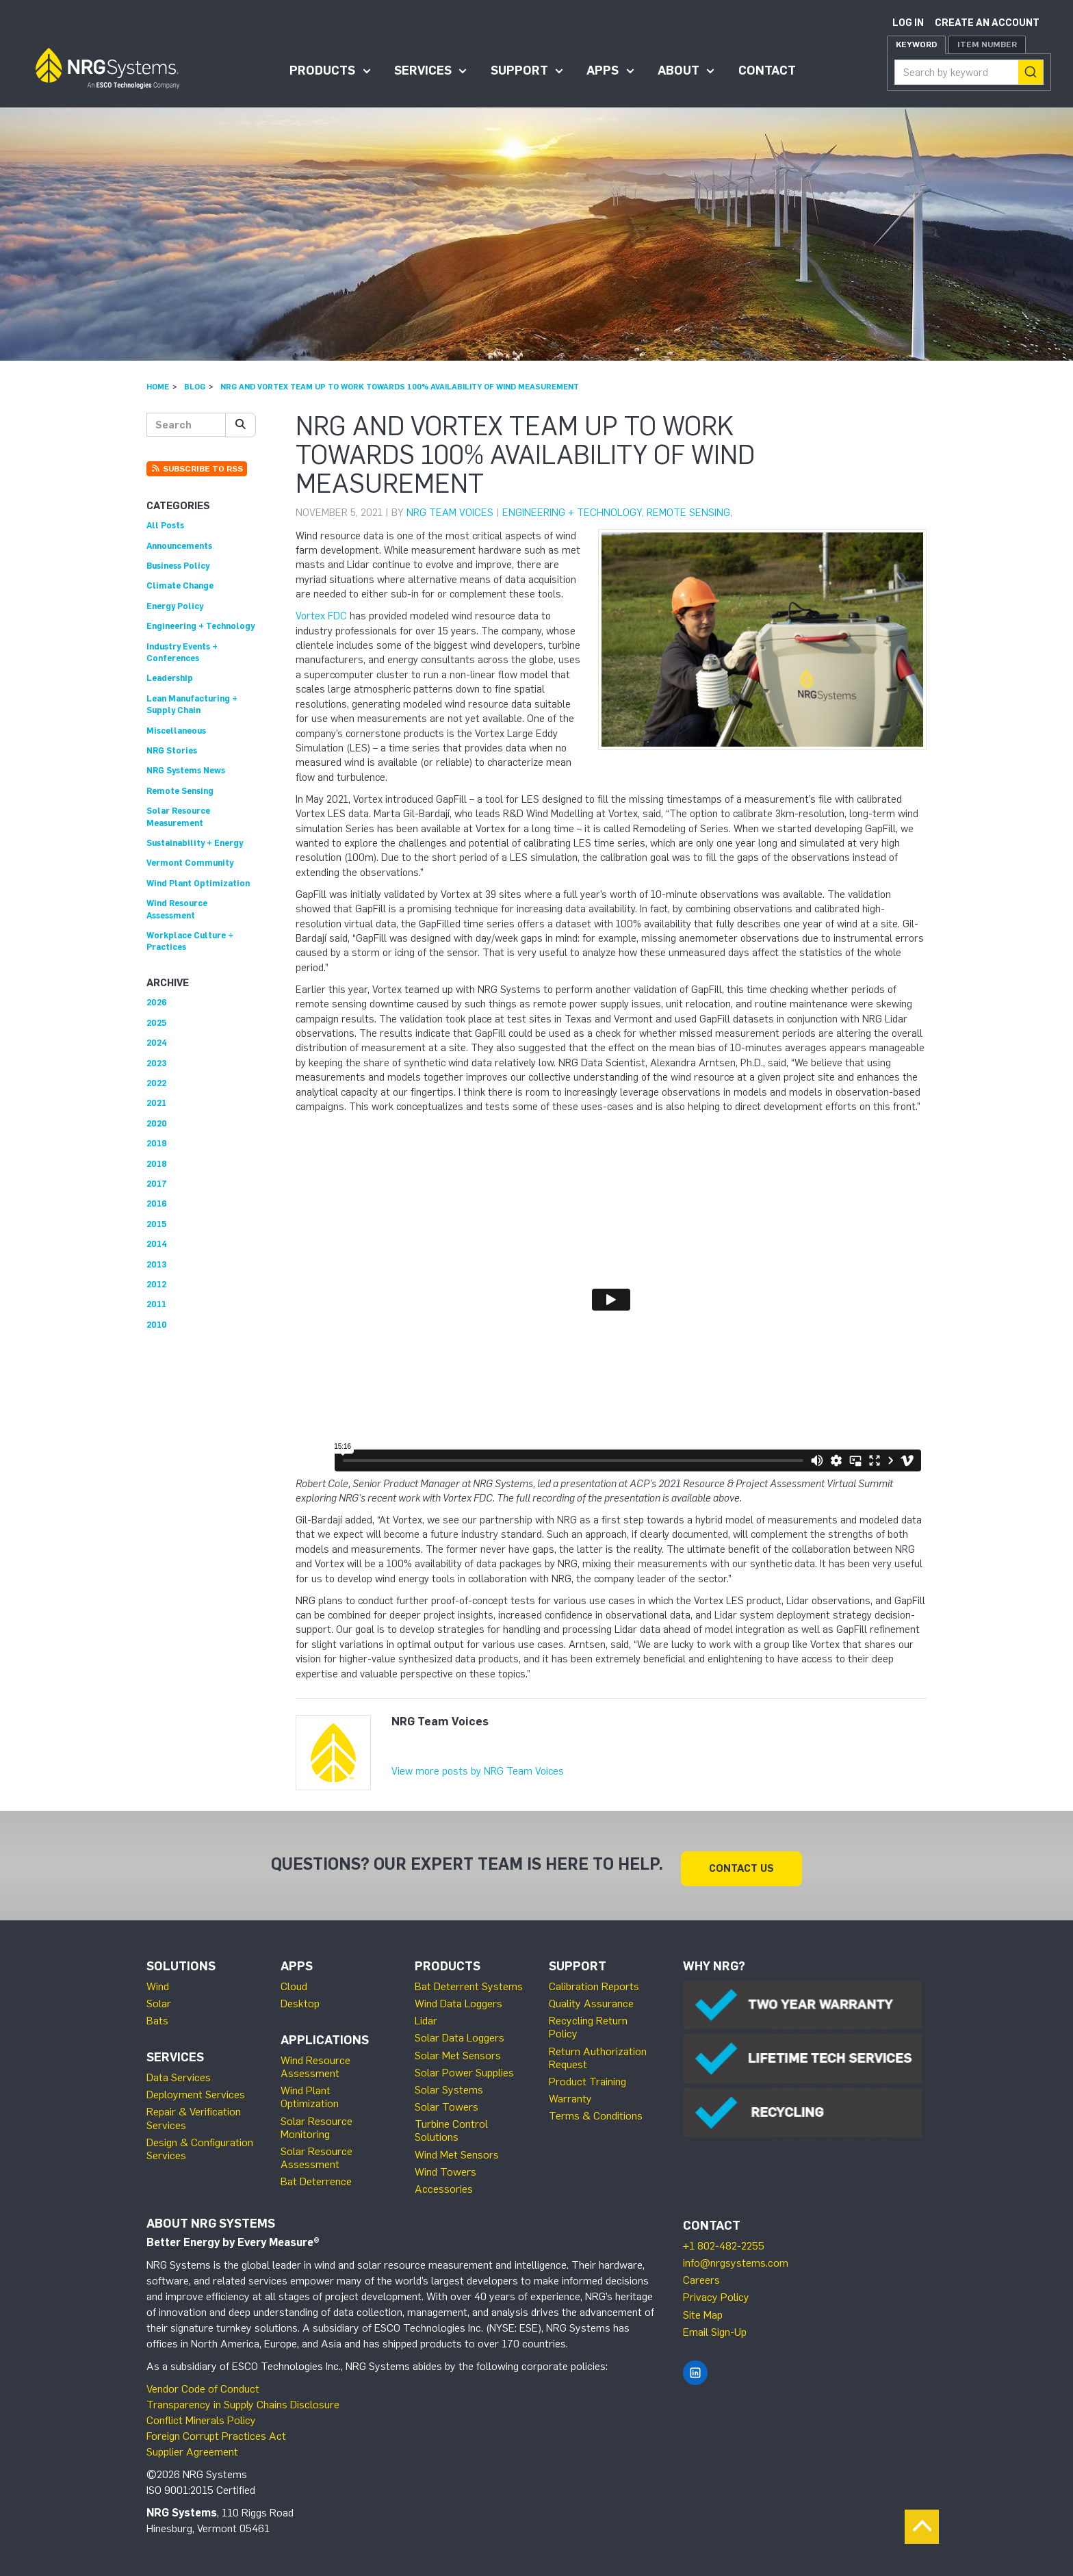  Describe the element at coordinates (156, 1164) in the screenshot. I see `2018` at that location.